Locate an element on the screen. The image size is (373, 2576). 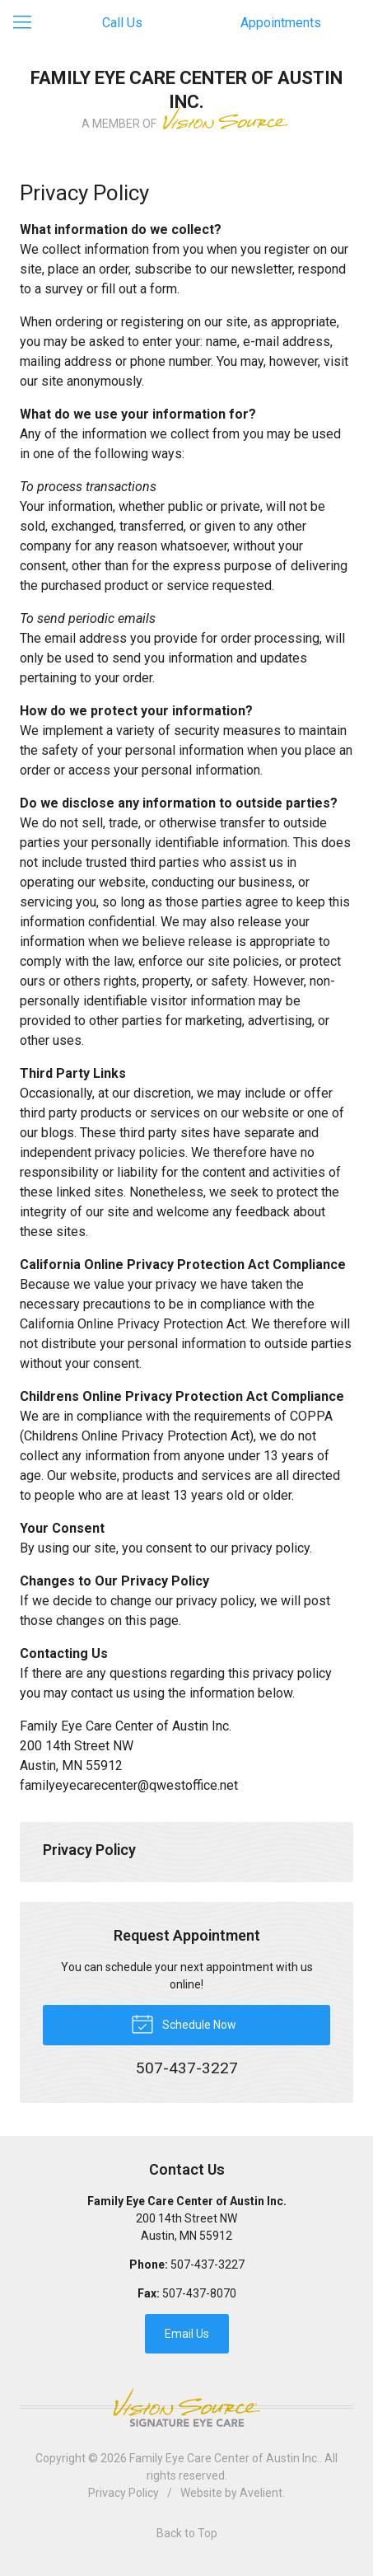
Call Us is located at coordinates (122, 22).